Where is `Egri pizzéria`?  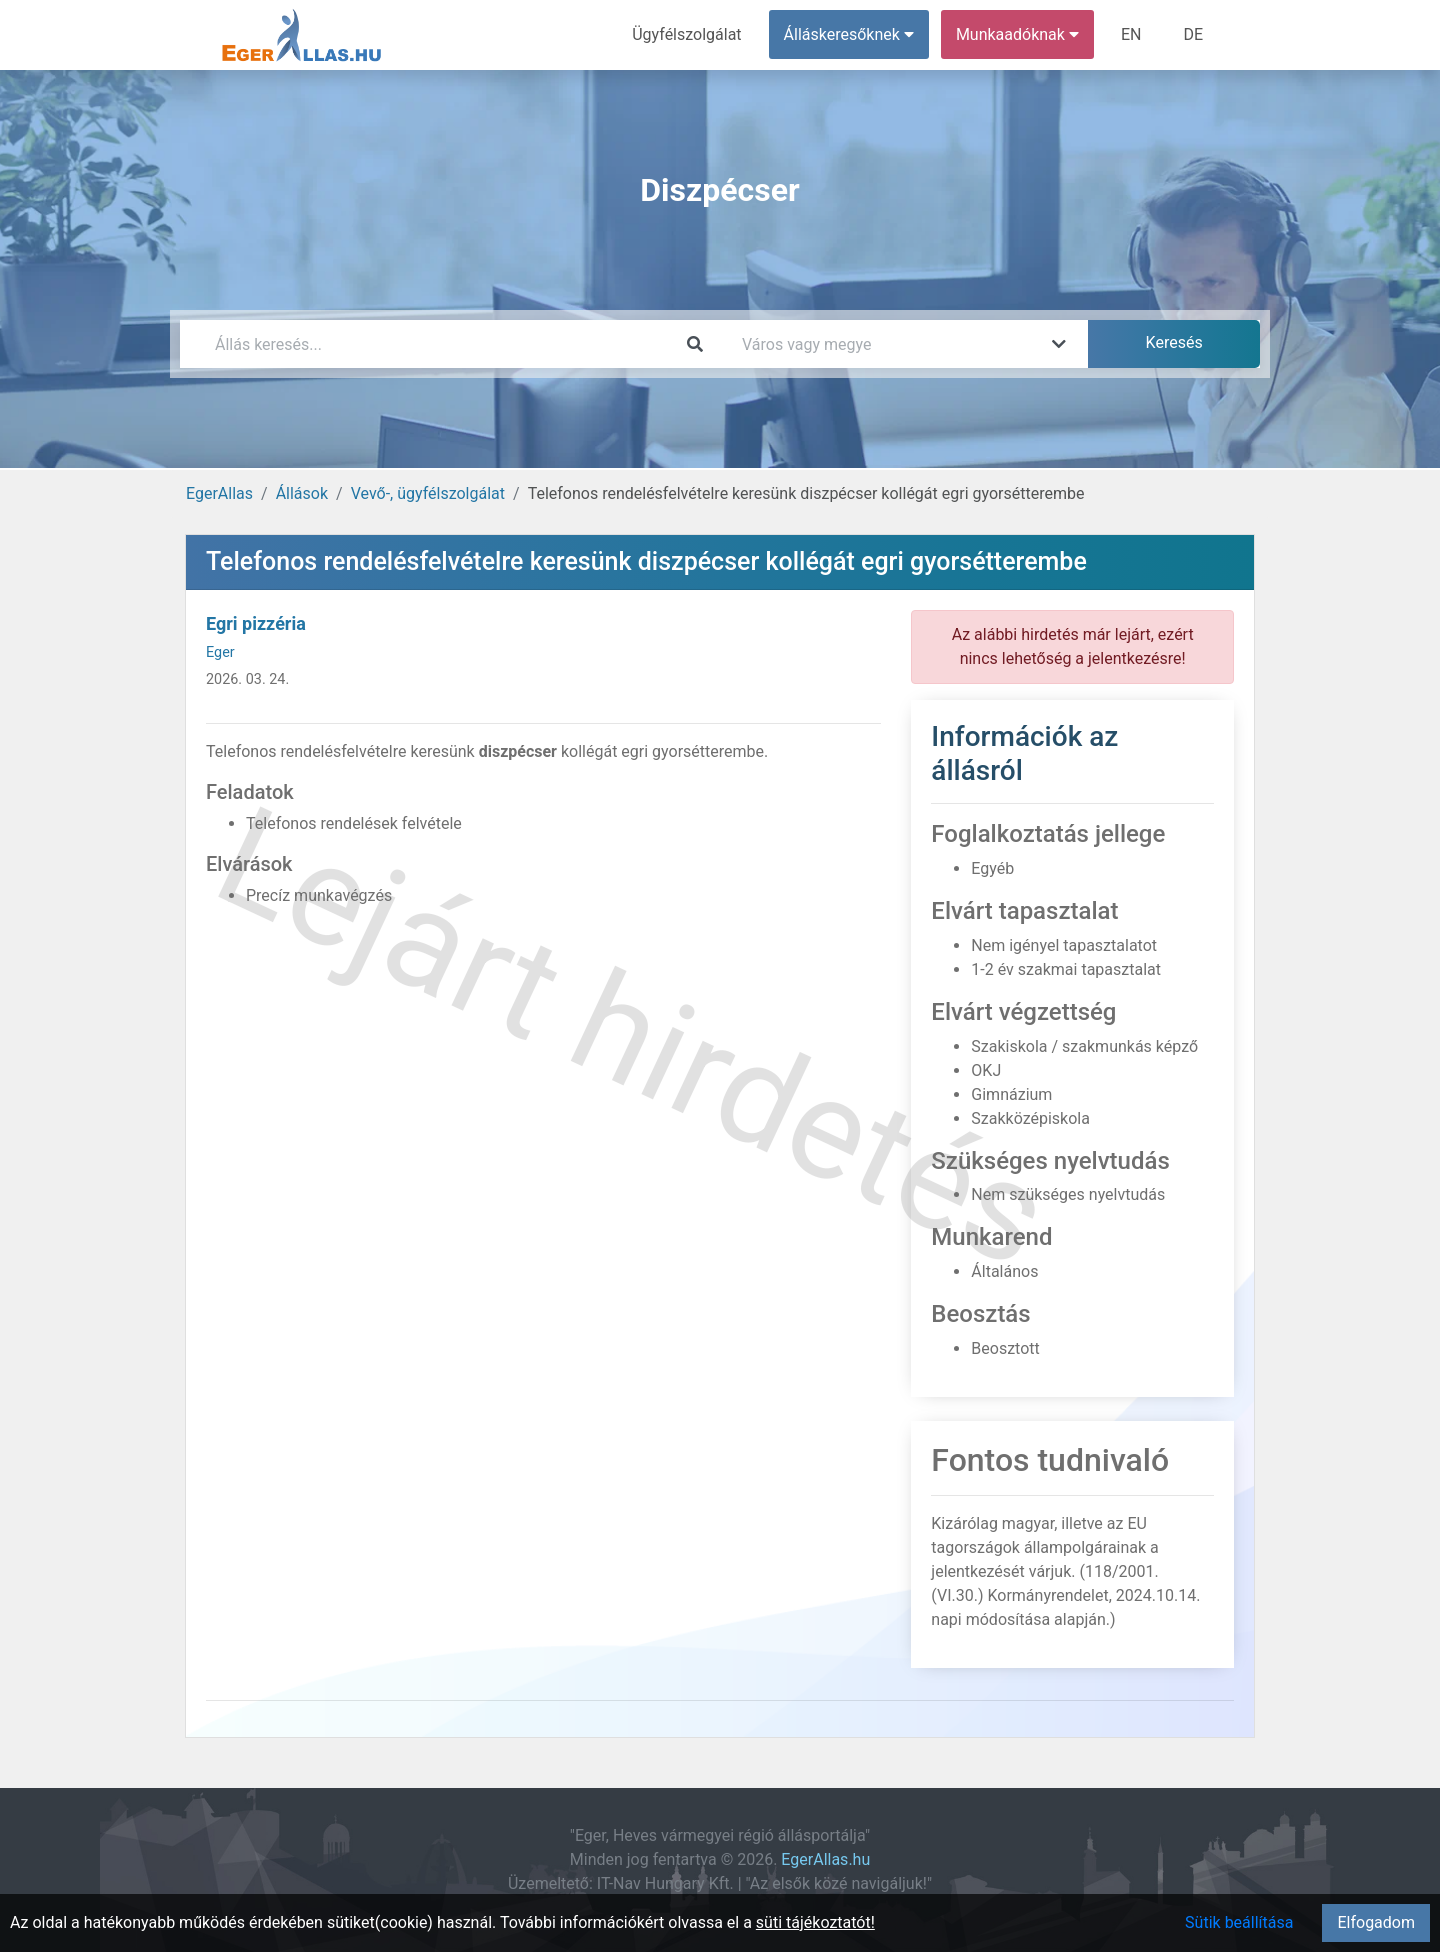 Egri pizzéria is located at coordinates (256, 623).